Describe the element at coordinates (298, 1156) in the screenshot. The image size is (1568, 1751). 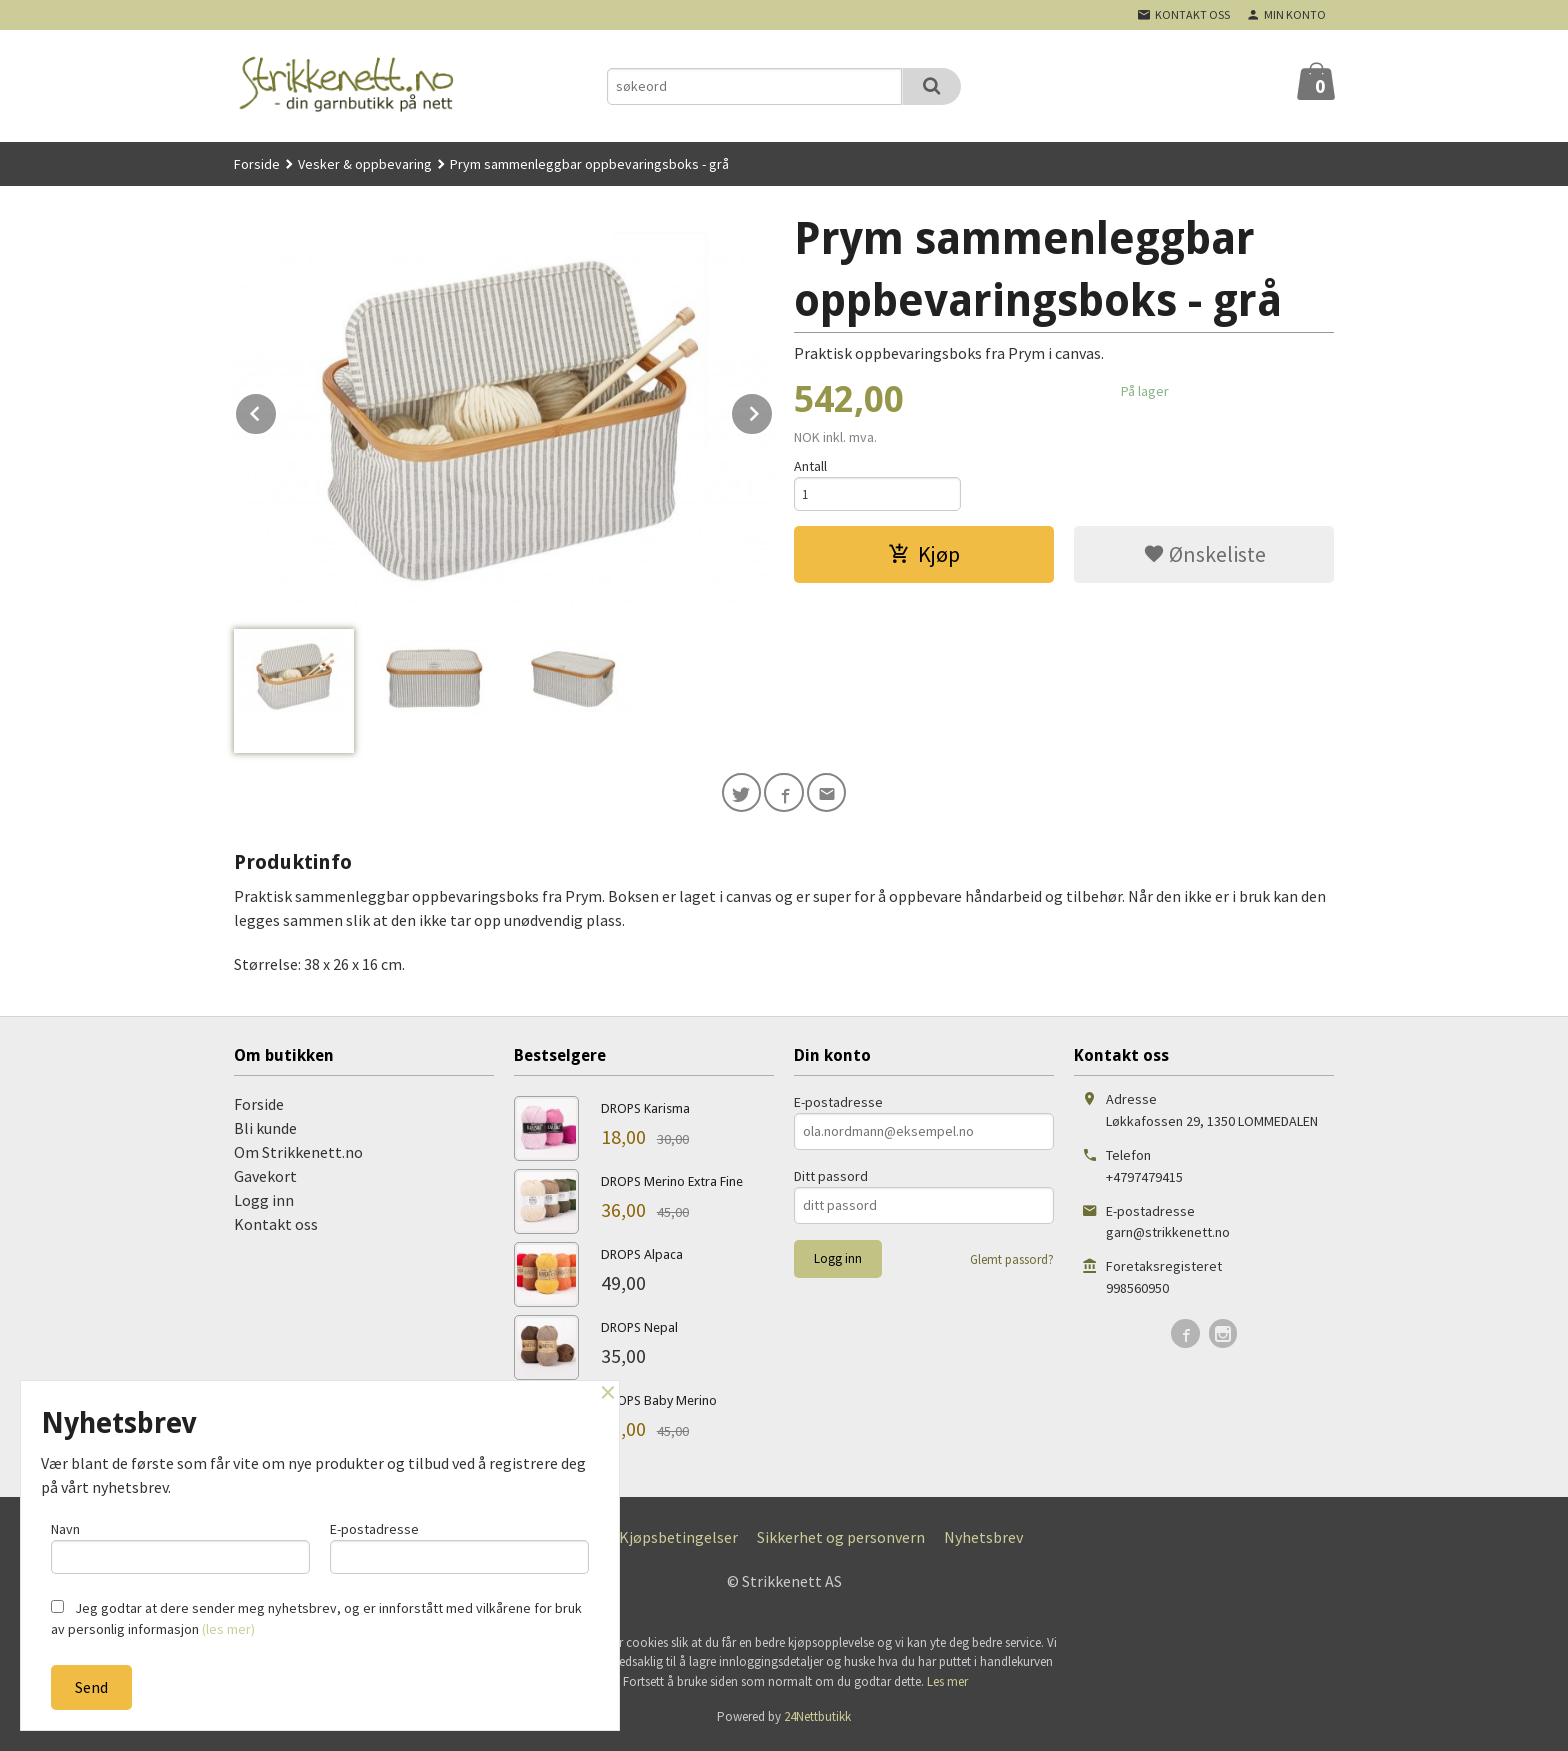
I see `Om Strikkenett.no` at that location.